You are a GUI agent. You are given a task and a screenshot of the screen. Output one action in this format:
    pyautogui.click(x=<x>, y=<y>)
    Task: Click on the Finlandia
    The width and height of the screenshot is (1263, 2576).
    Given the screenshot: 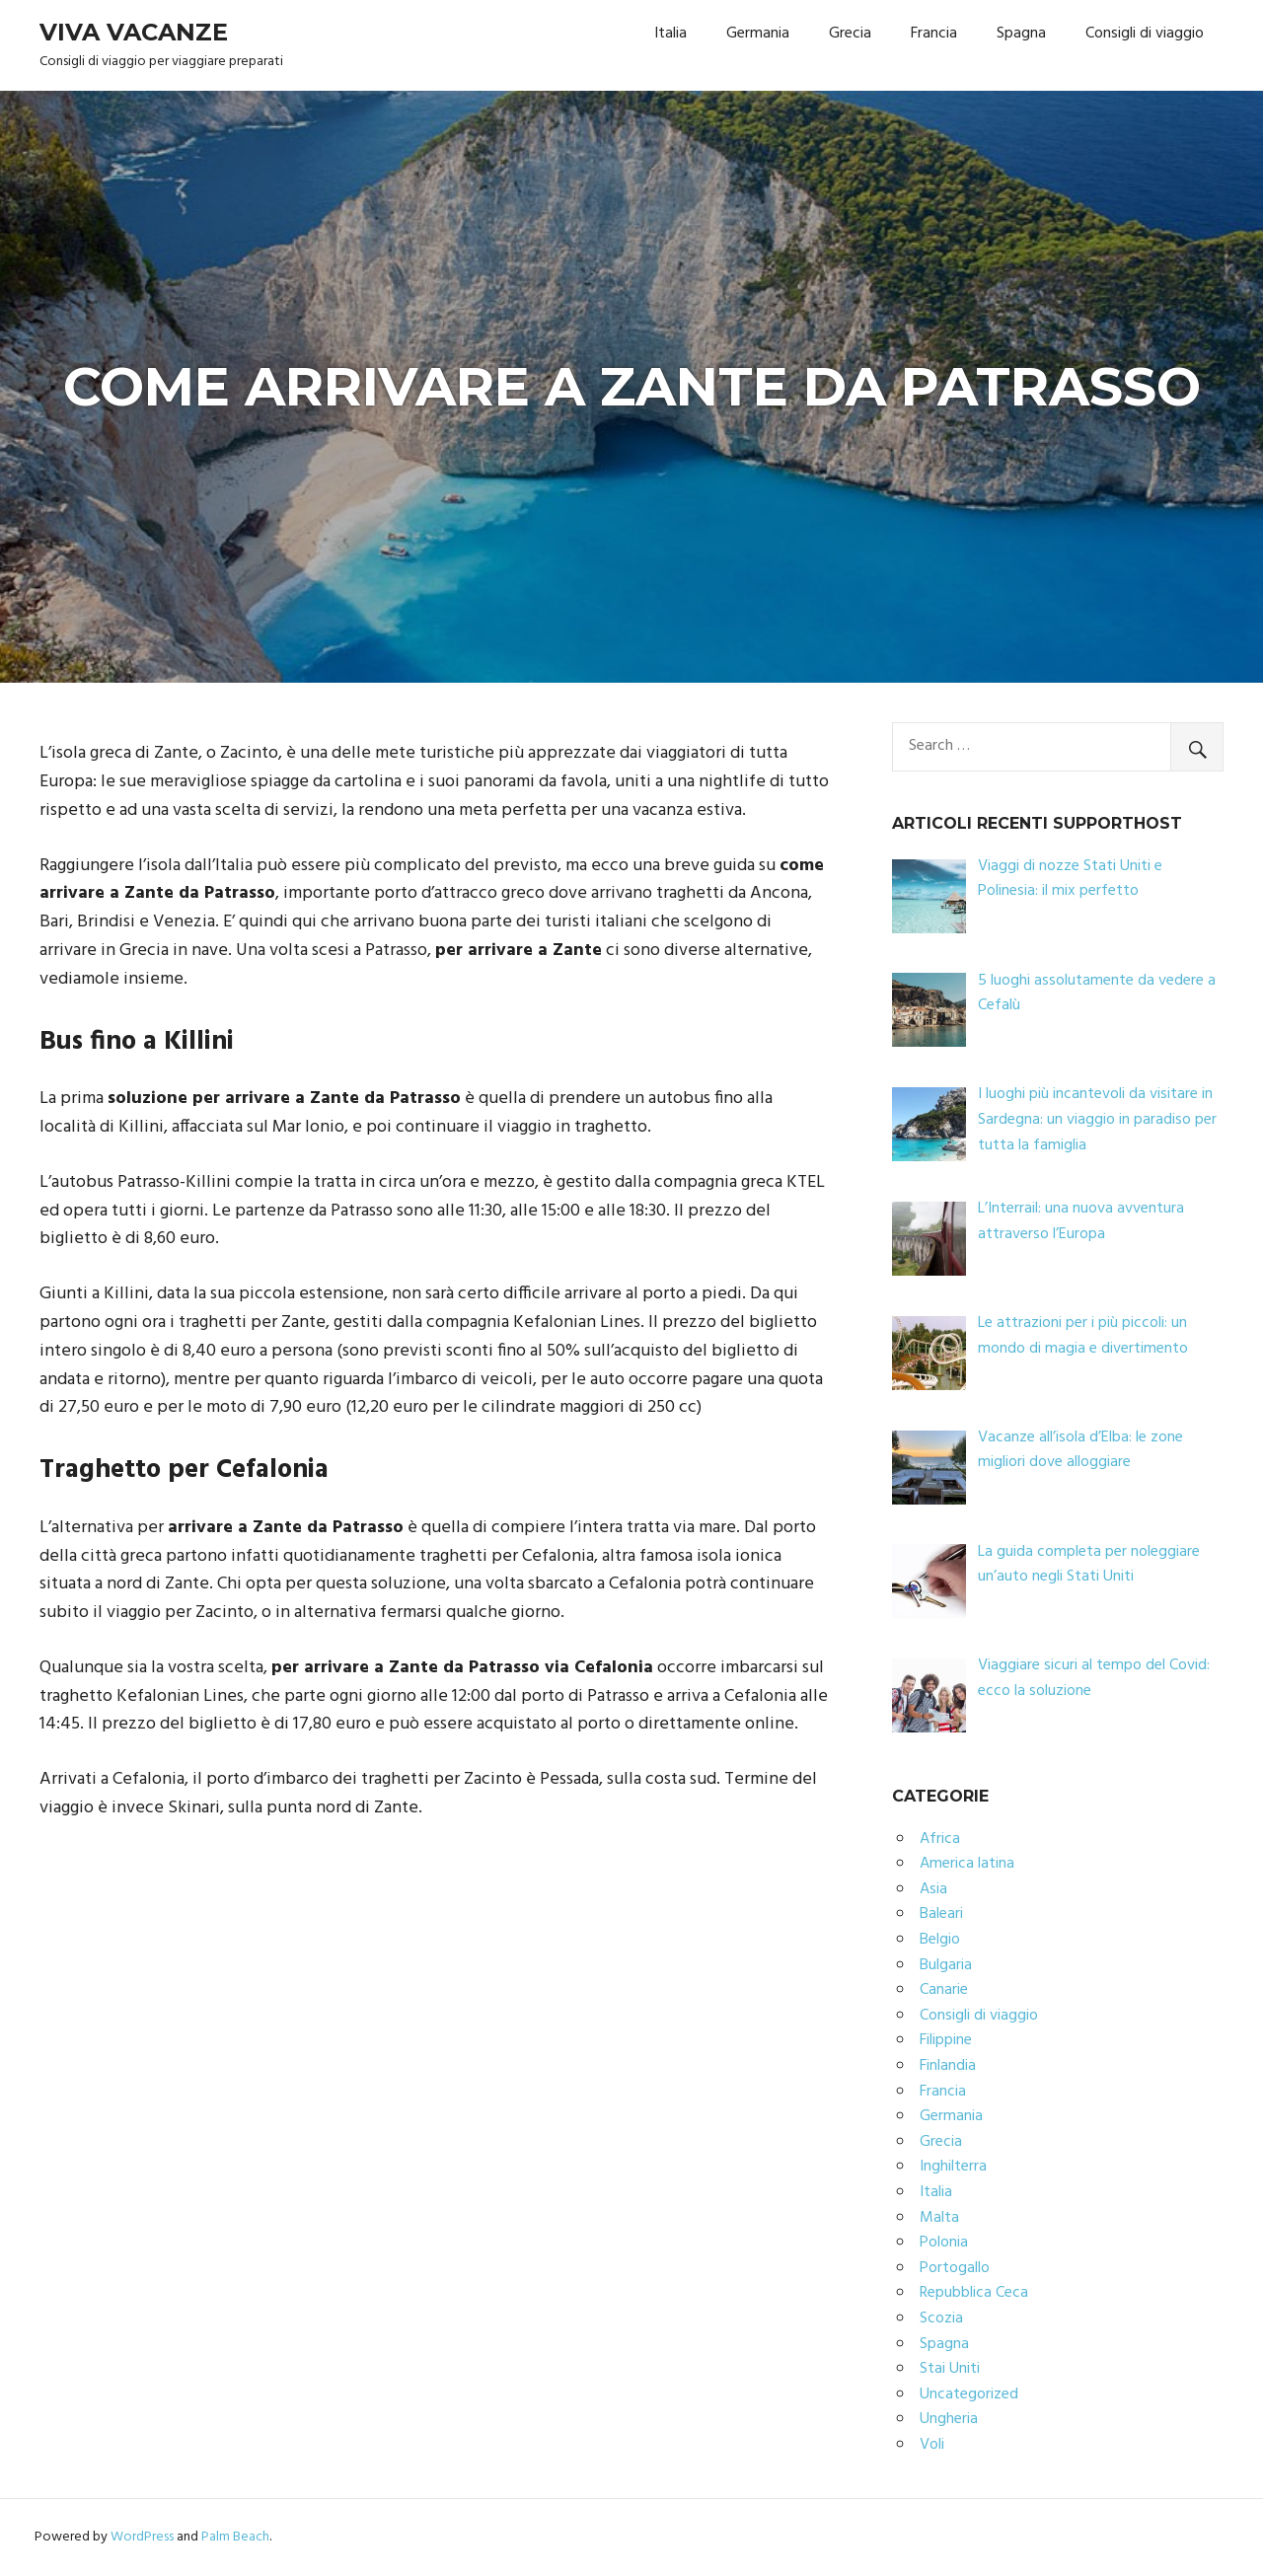 What is the action you would take?
    pyautogui.click(x=948, y=2066)
    